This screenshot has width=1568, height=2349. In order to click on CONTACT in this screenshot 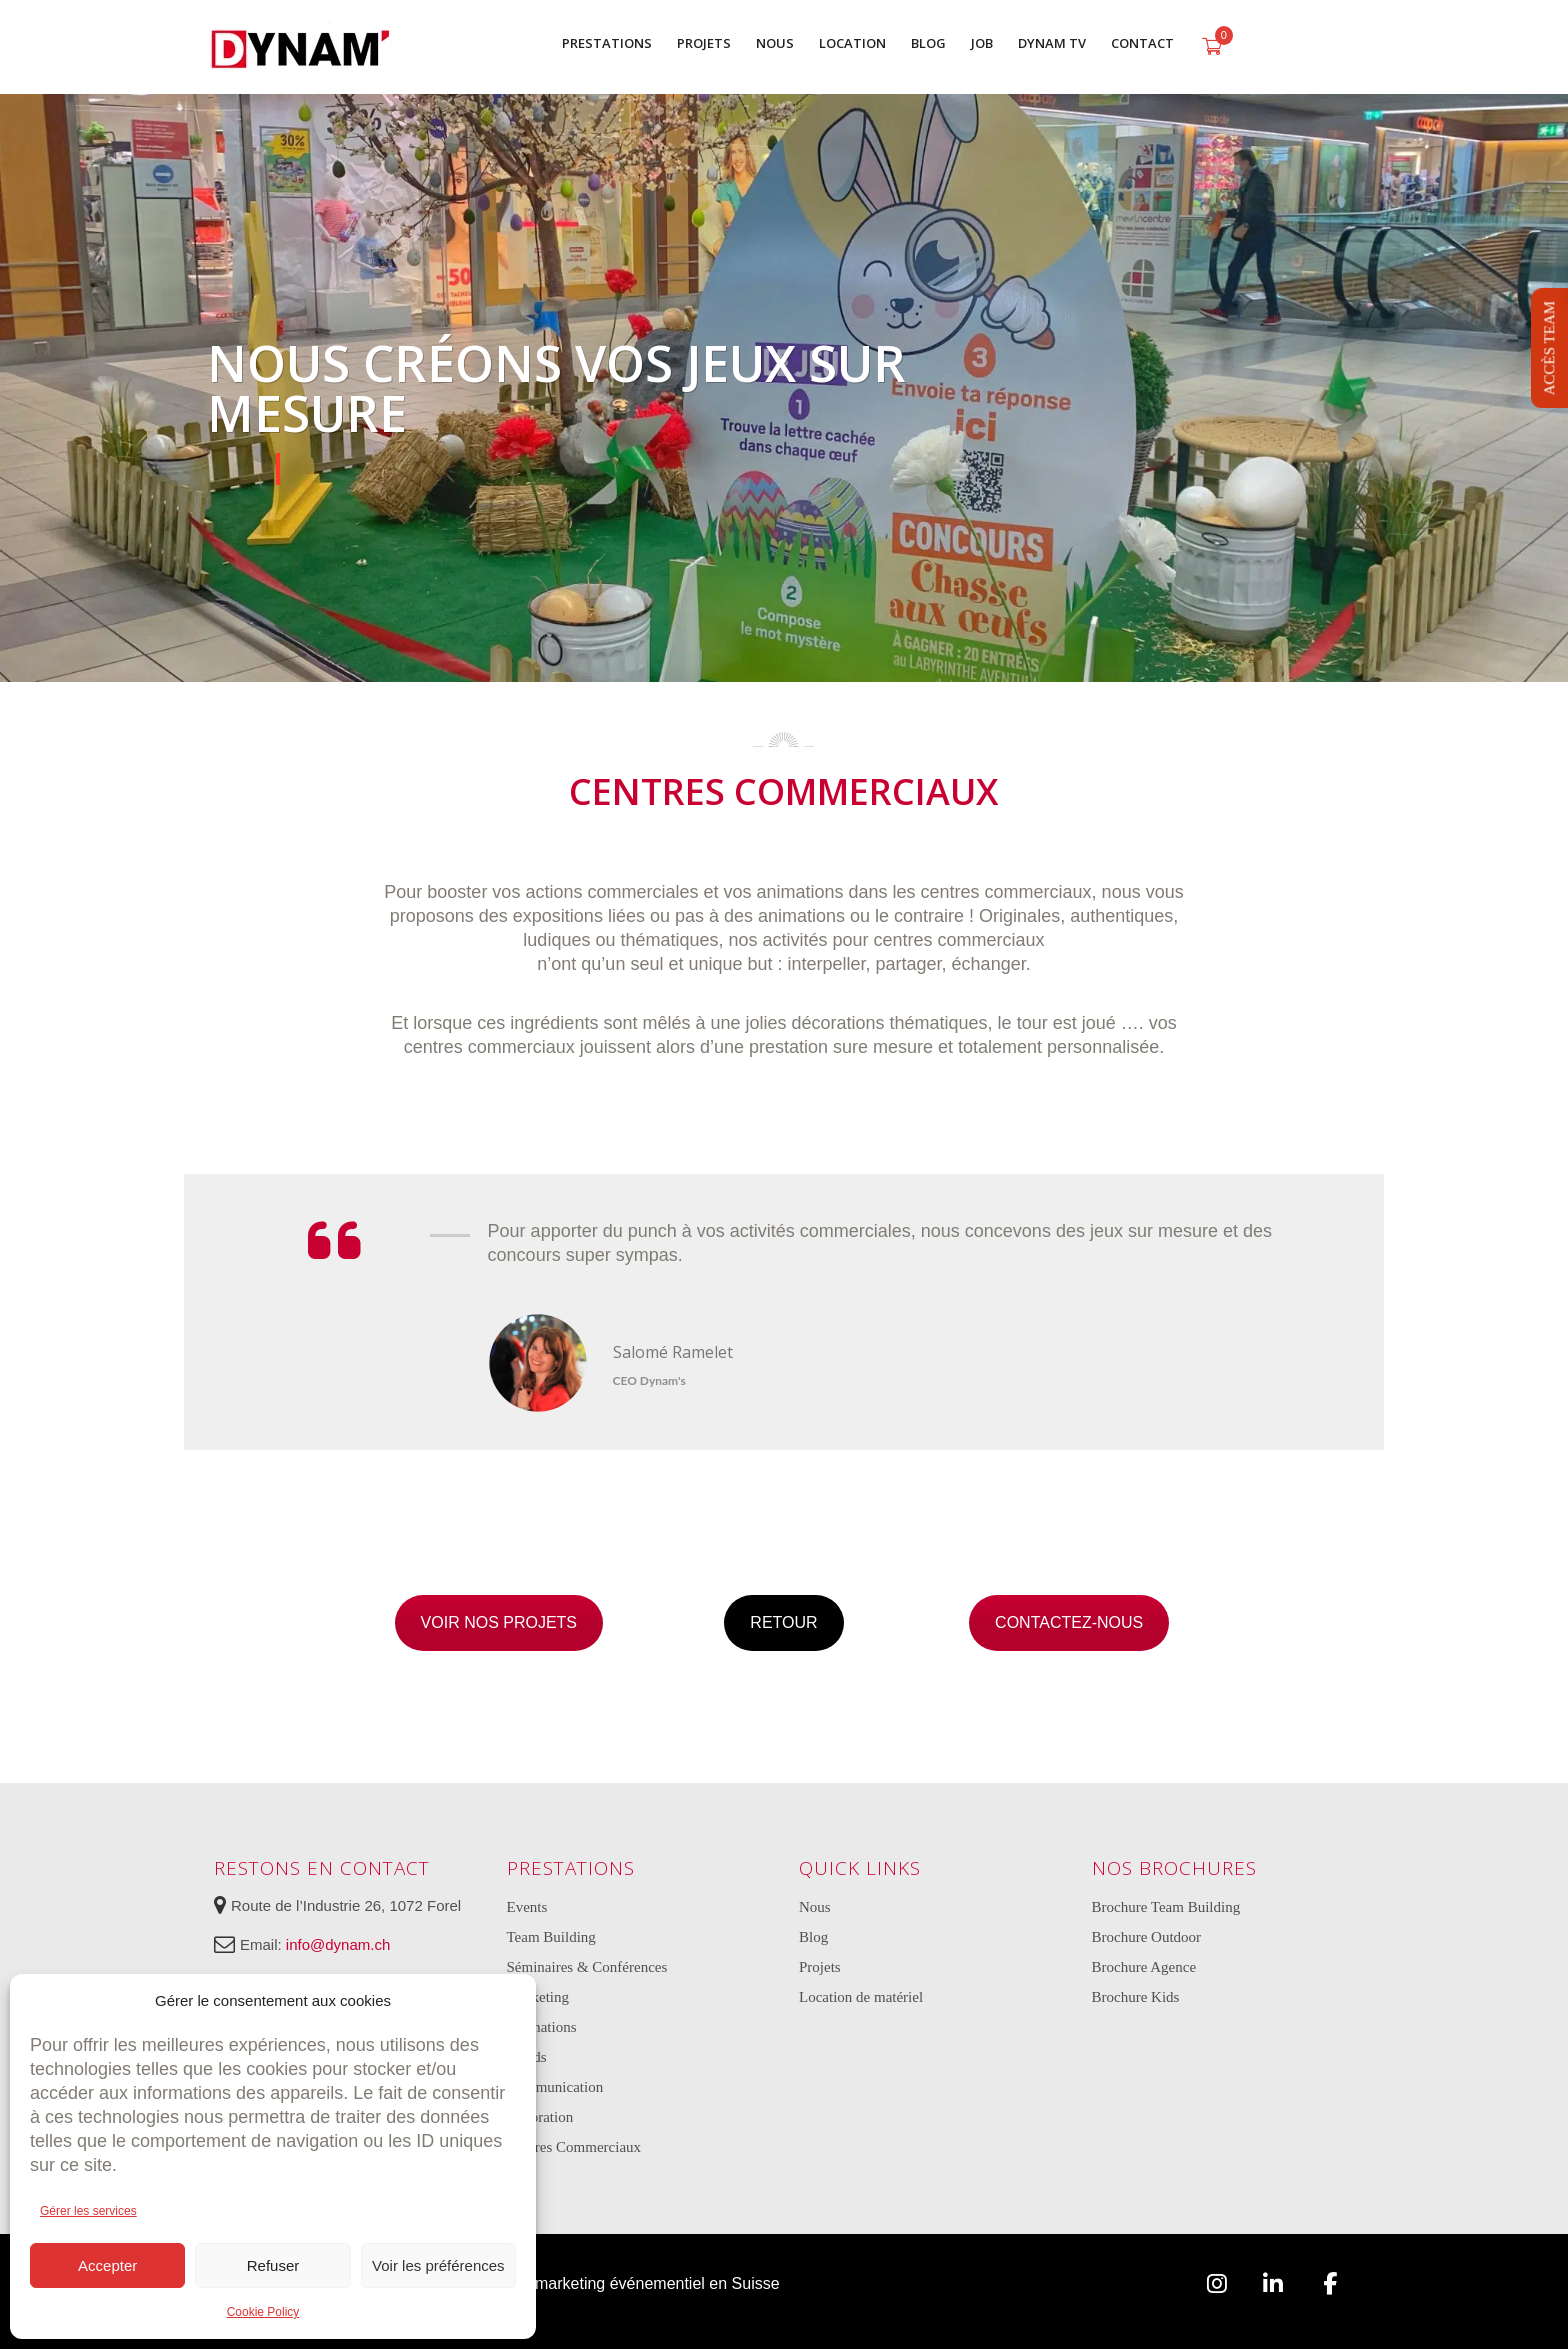, I will do `click(1142, 43)`.